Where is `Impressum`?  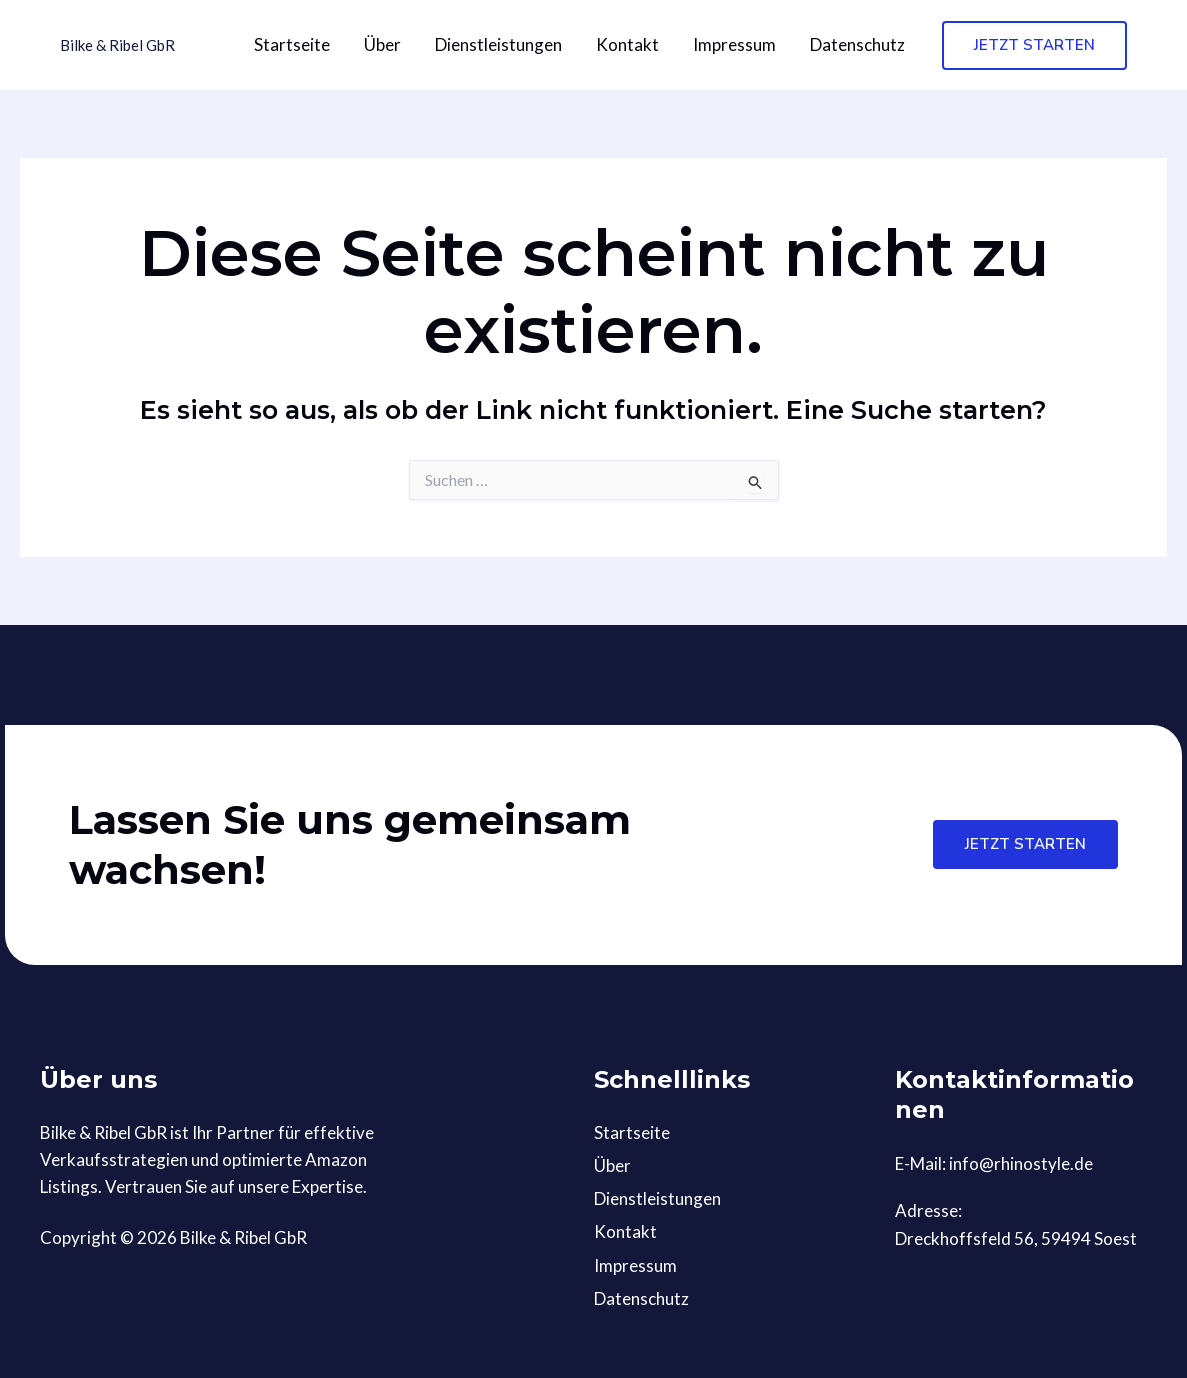
Impressum is located at coordinates (734, 44).